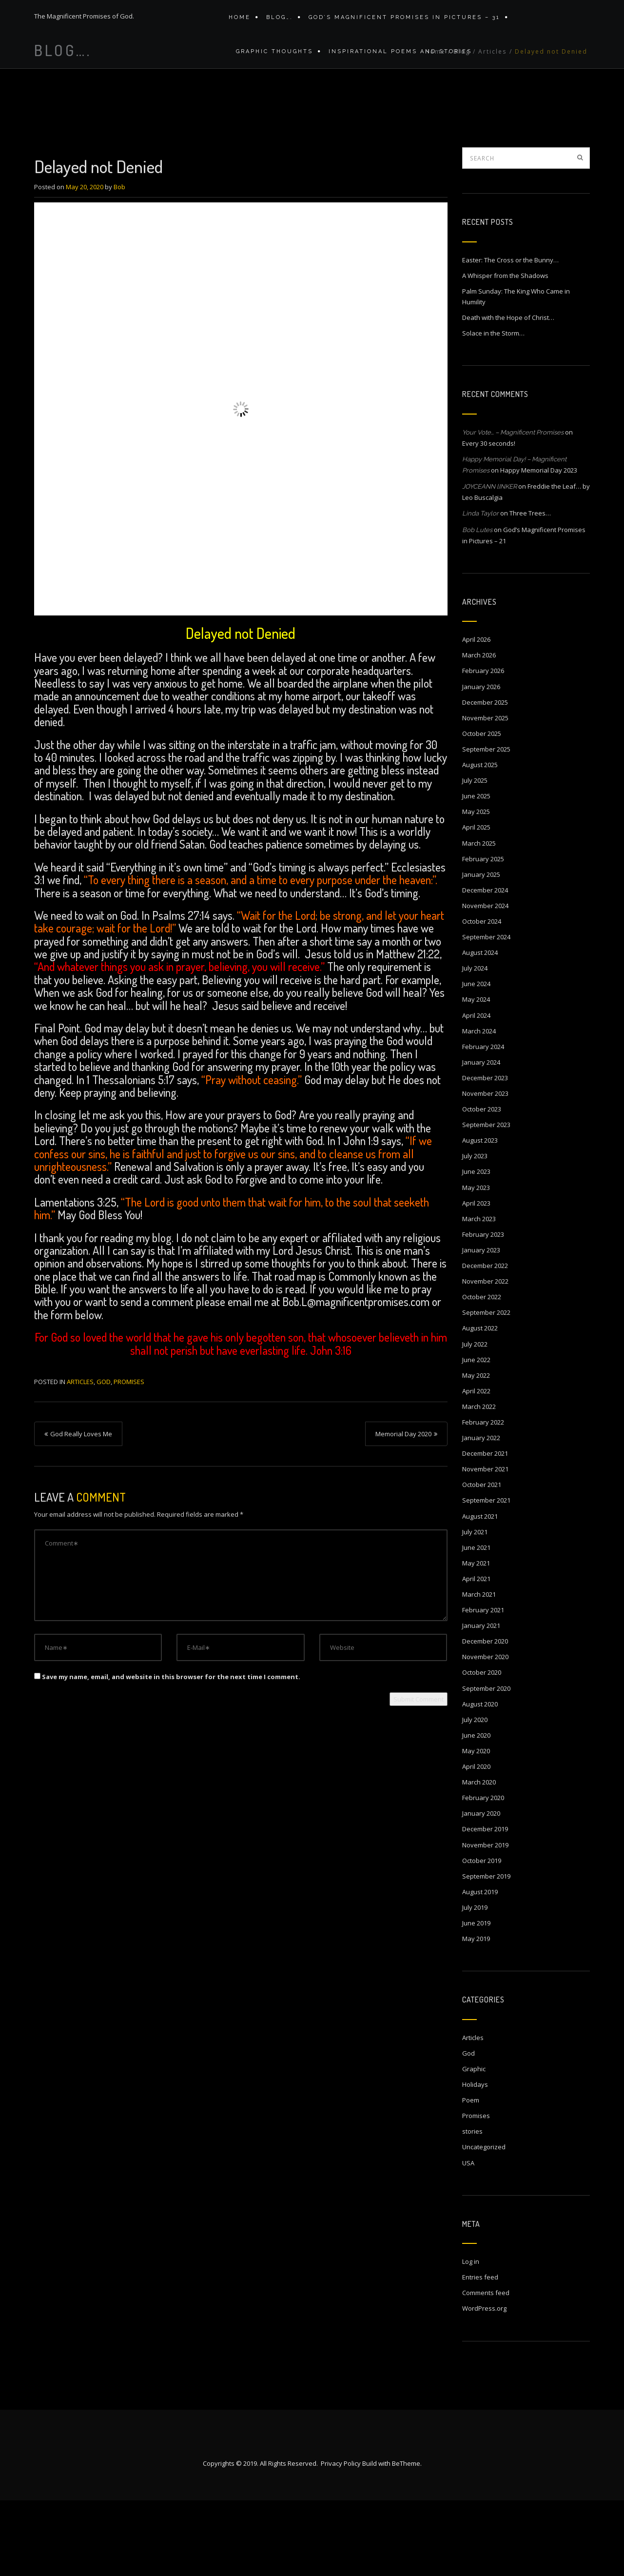 Image resolution: width=624 pixels, height=2576 pixels. I want to click on Home, so click(240, 21).